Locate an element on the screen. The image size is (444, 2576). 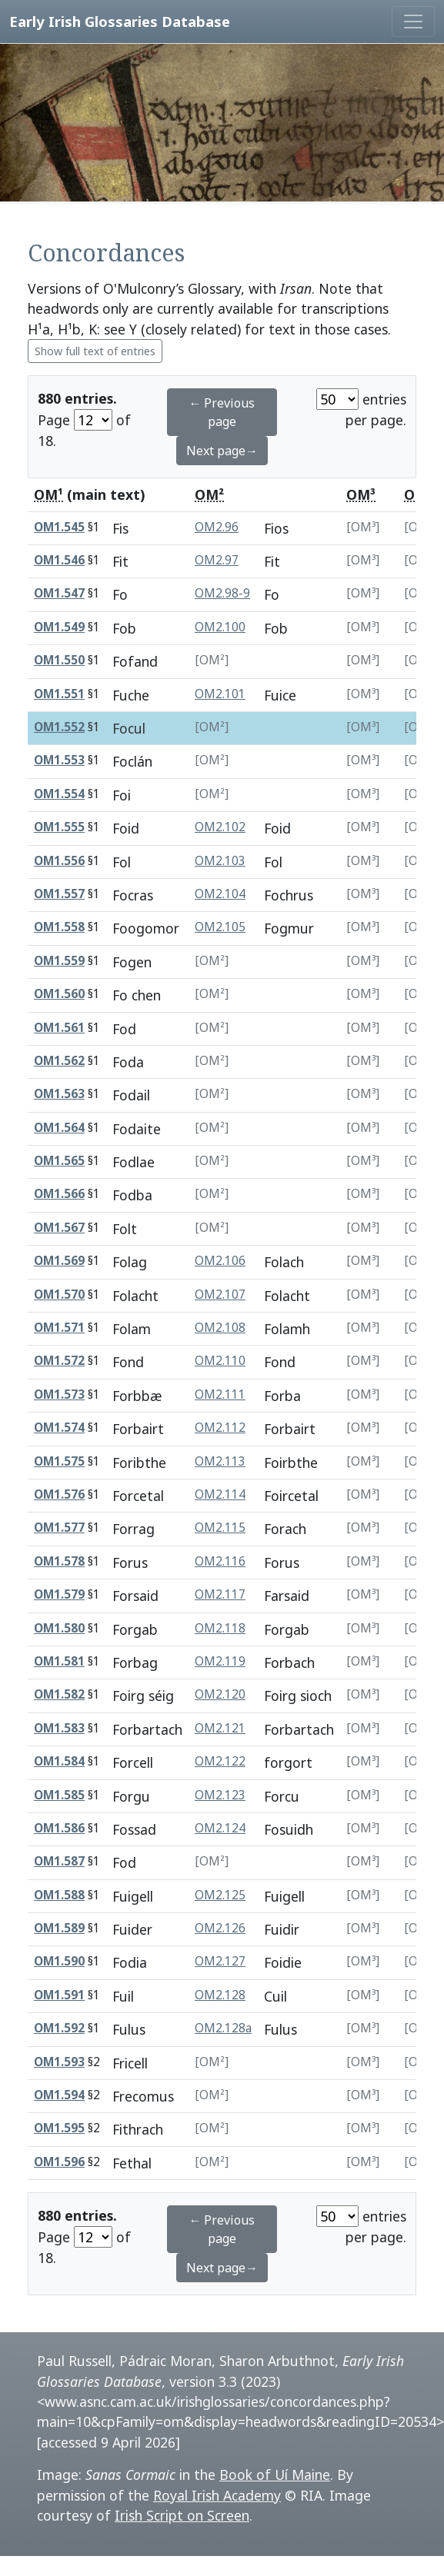
OM1.593 is located at coordinates (59, 2062).